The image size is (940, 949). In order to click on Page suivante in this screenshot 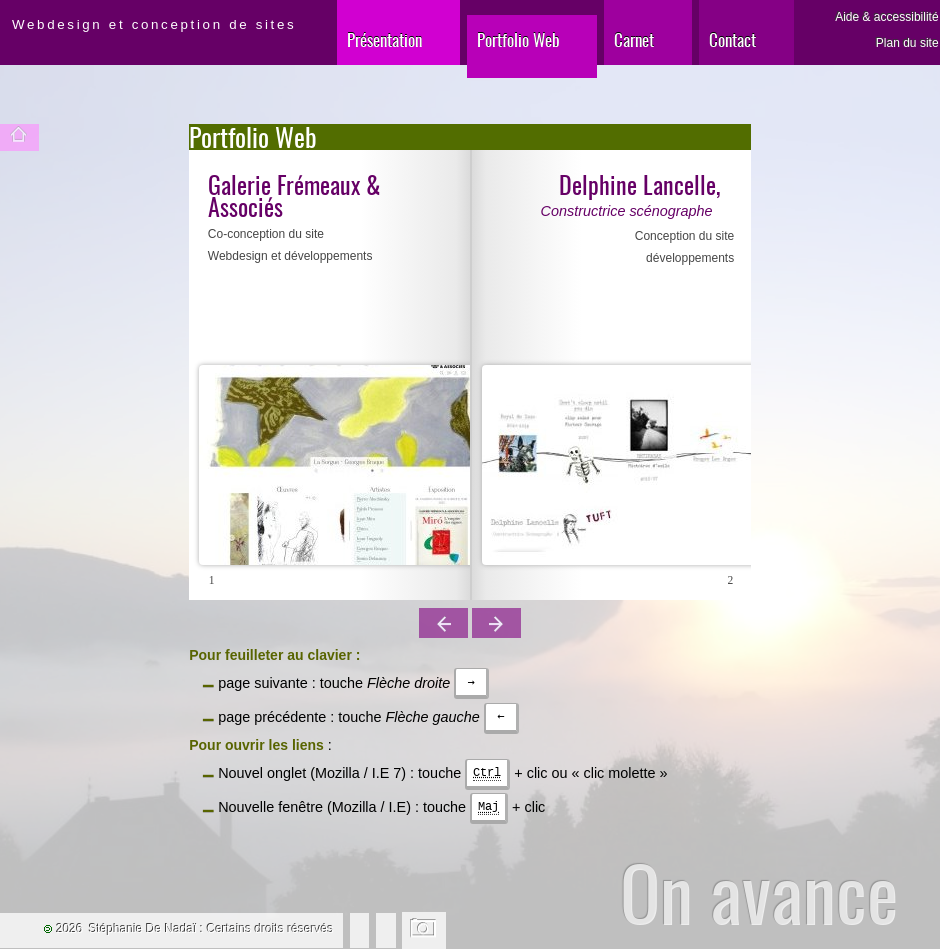, I will do `click(496, 623)`.